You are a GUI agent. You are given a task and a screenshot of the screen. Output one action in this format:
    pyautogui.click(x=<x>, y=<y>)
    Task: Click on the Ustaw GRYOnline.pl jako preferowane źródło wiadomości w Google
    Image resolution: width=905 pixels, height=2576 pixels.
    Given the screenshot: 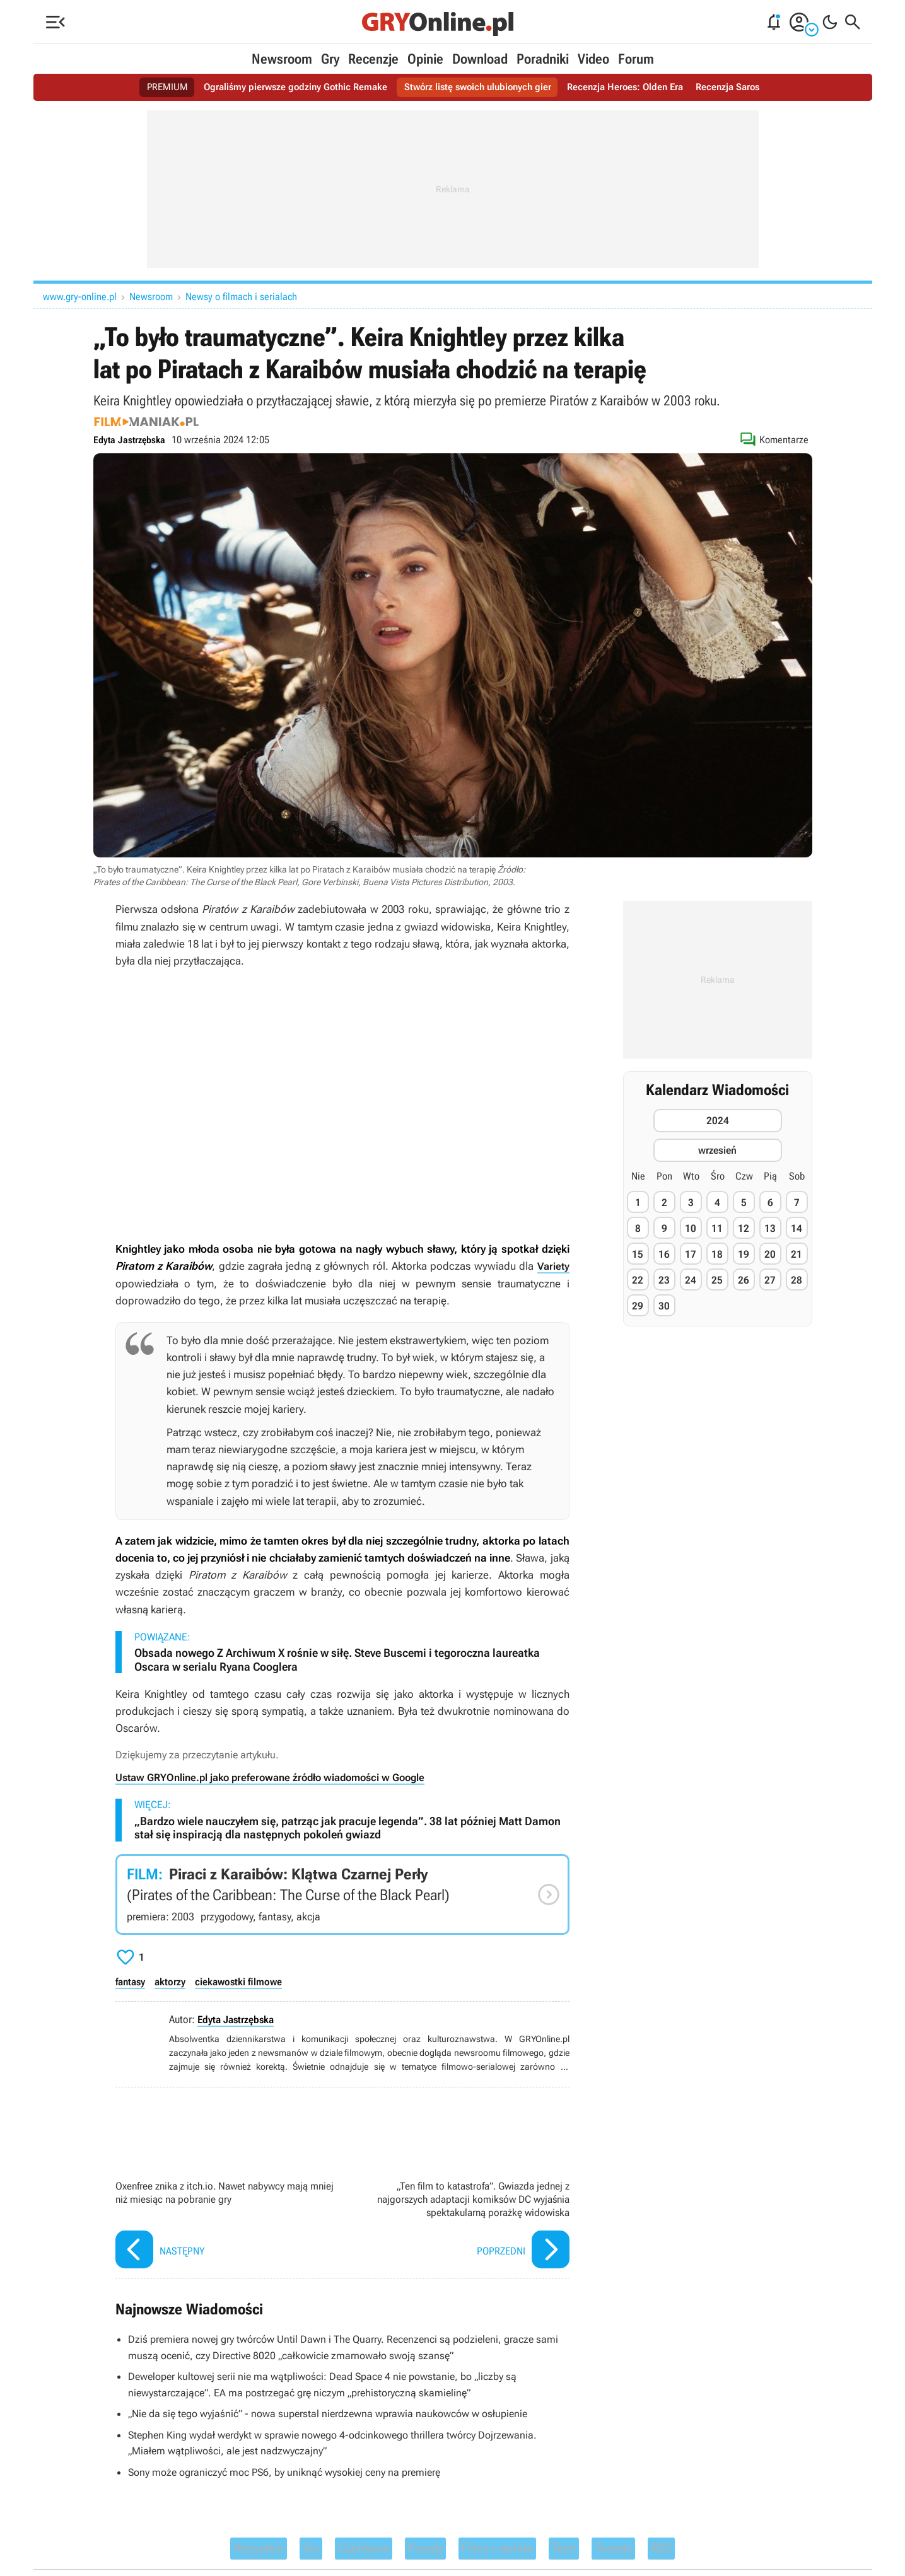 What is the action you would take?
    pyautogui.click(x=279, y=1777)
    